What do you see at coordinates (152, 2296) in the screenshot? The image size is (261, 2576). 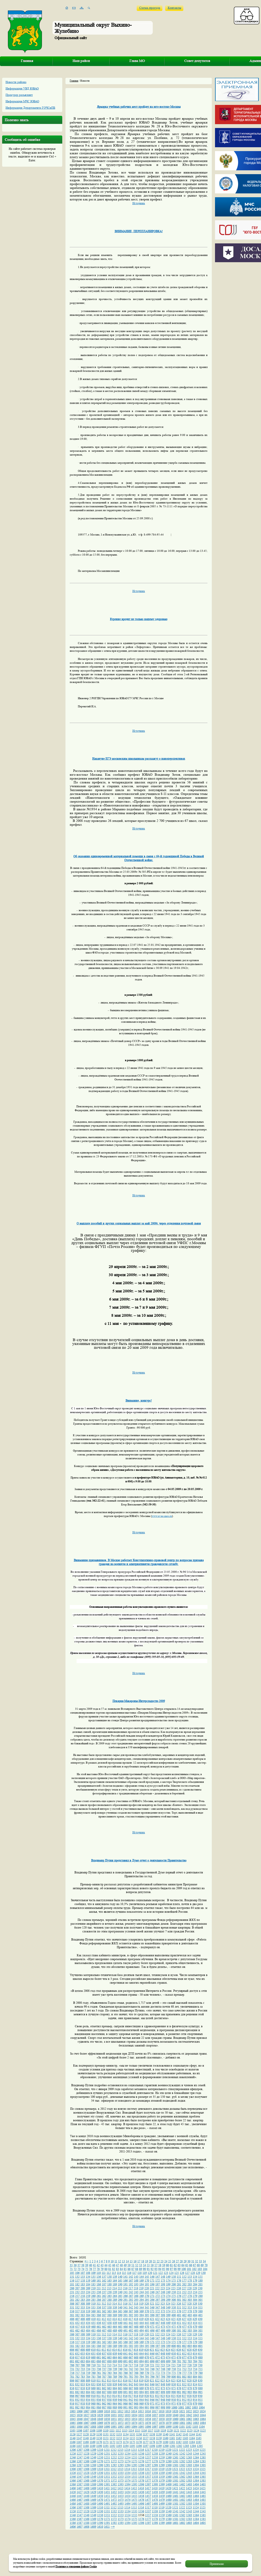 I see `271` at bounding box center [152, 2296].